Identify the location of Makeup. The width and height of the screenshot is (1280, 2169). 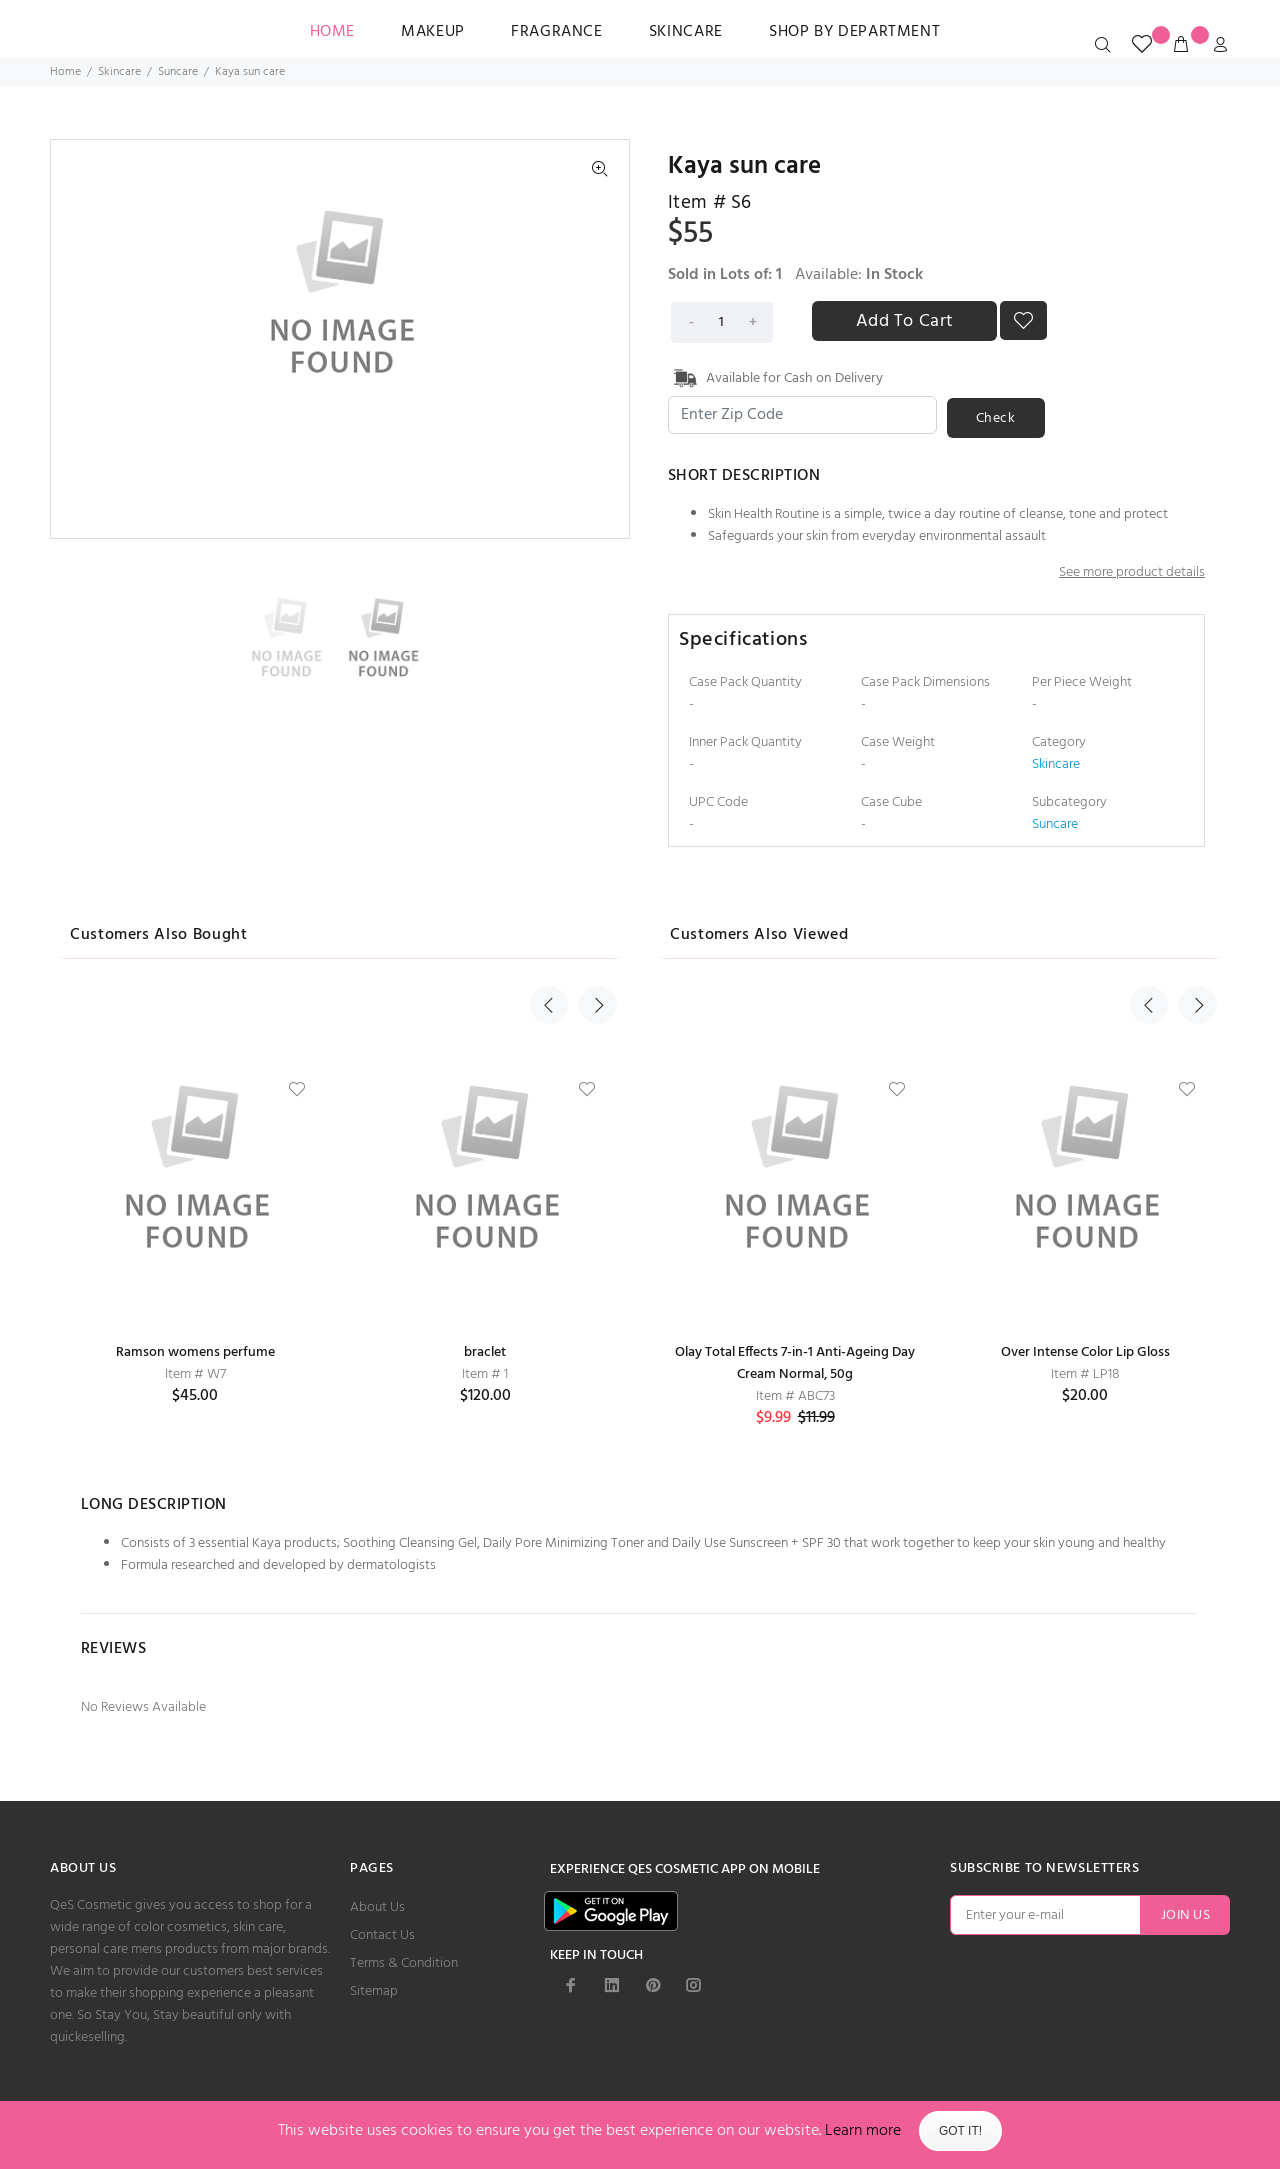
(433, 32).